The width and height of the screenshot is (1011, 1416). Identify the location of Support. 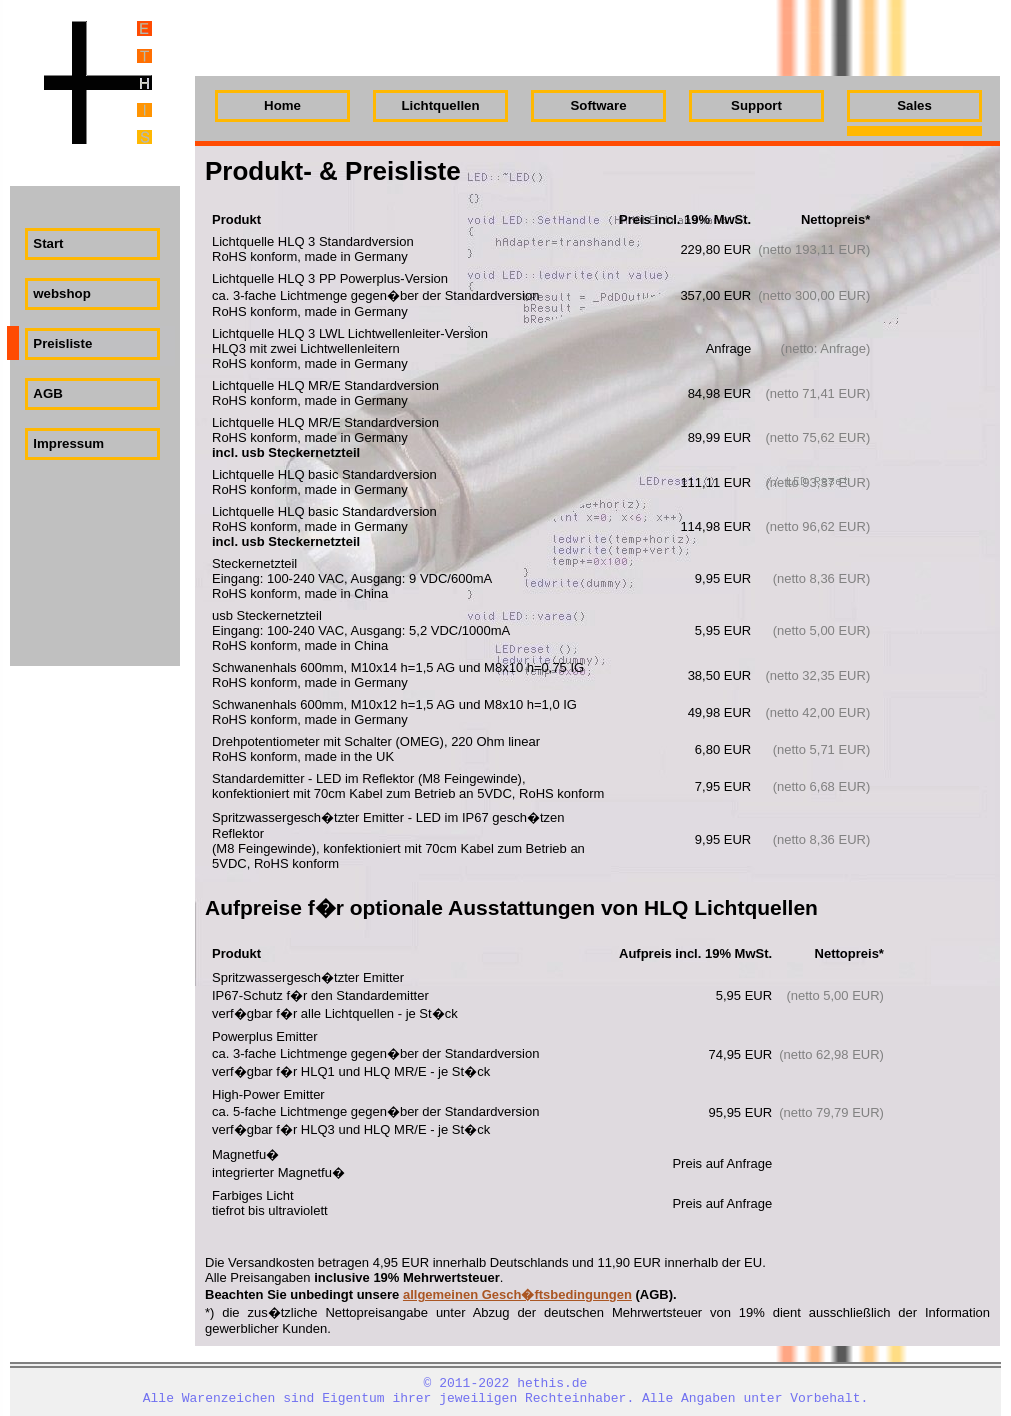
(756, 105).